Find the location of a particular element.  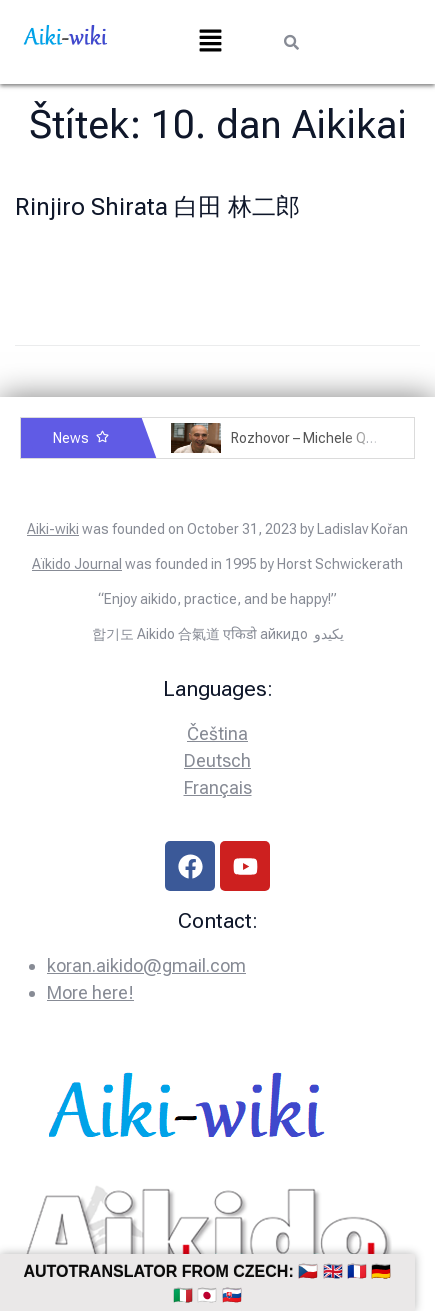

[button] is located at coordinates (210, 42).